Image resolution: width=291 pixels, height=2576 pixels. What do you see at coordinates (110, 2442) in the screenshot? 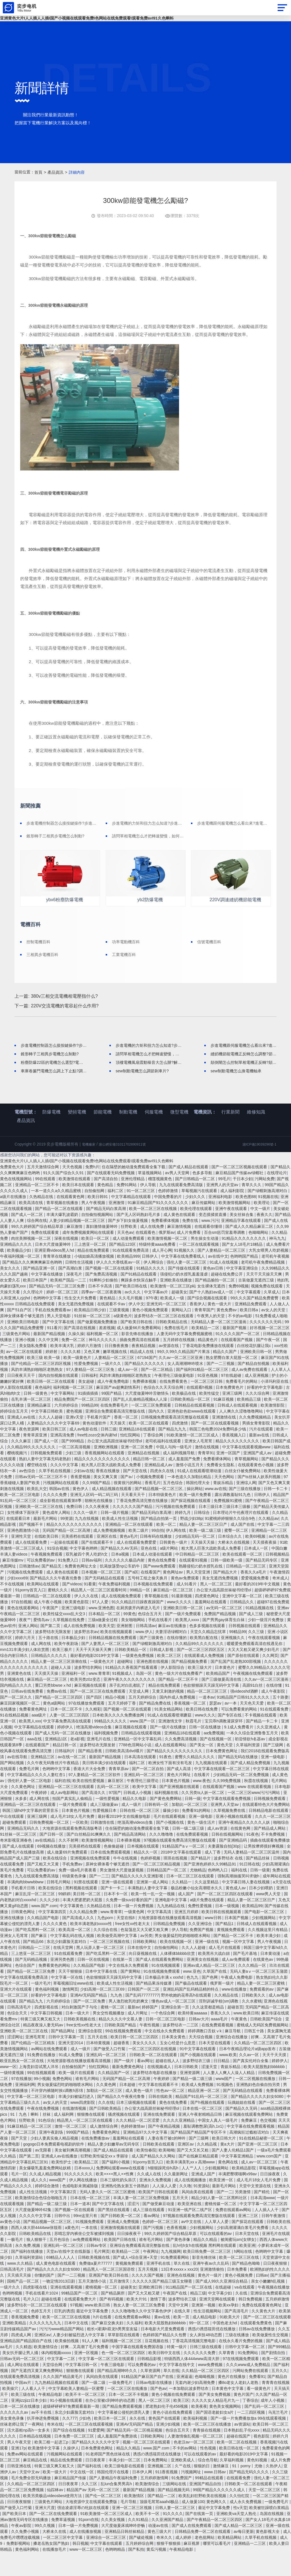
I see `欧美日本一区二区` at bounding box center [110, 2442].